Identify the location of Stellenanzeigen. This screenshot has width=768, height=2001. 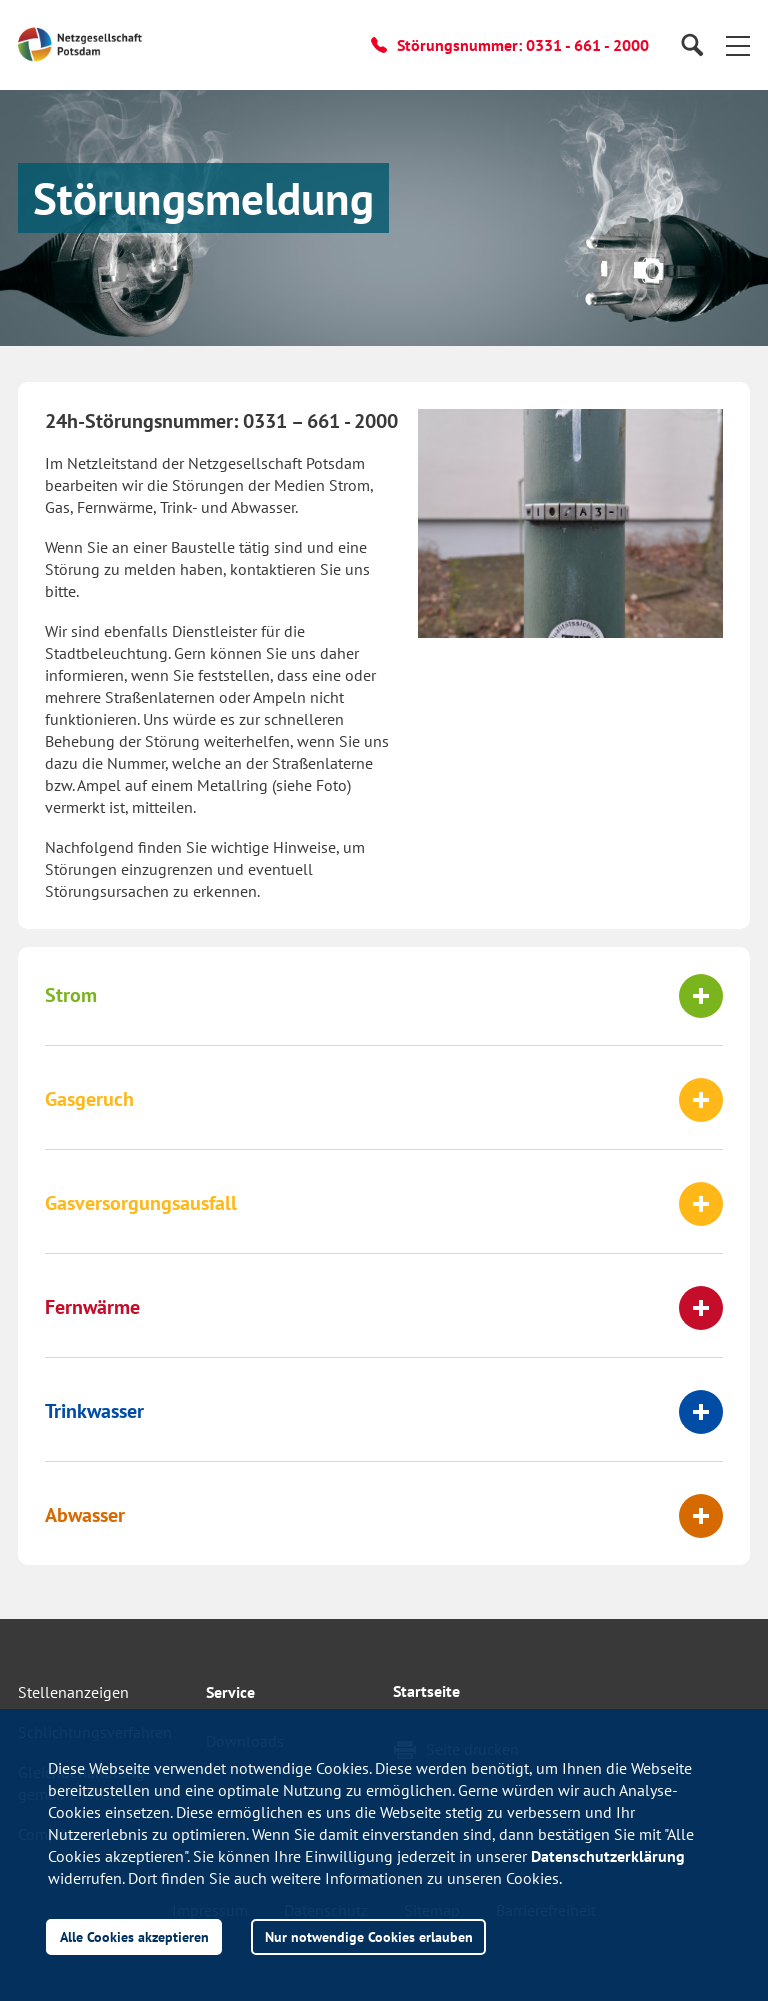
(73, 1692).